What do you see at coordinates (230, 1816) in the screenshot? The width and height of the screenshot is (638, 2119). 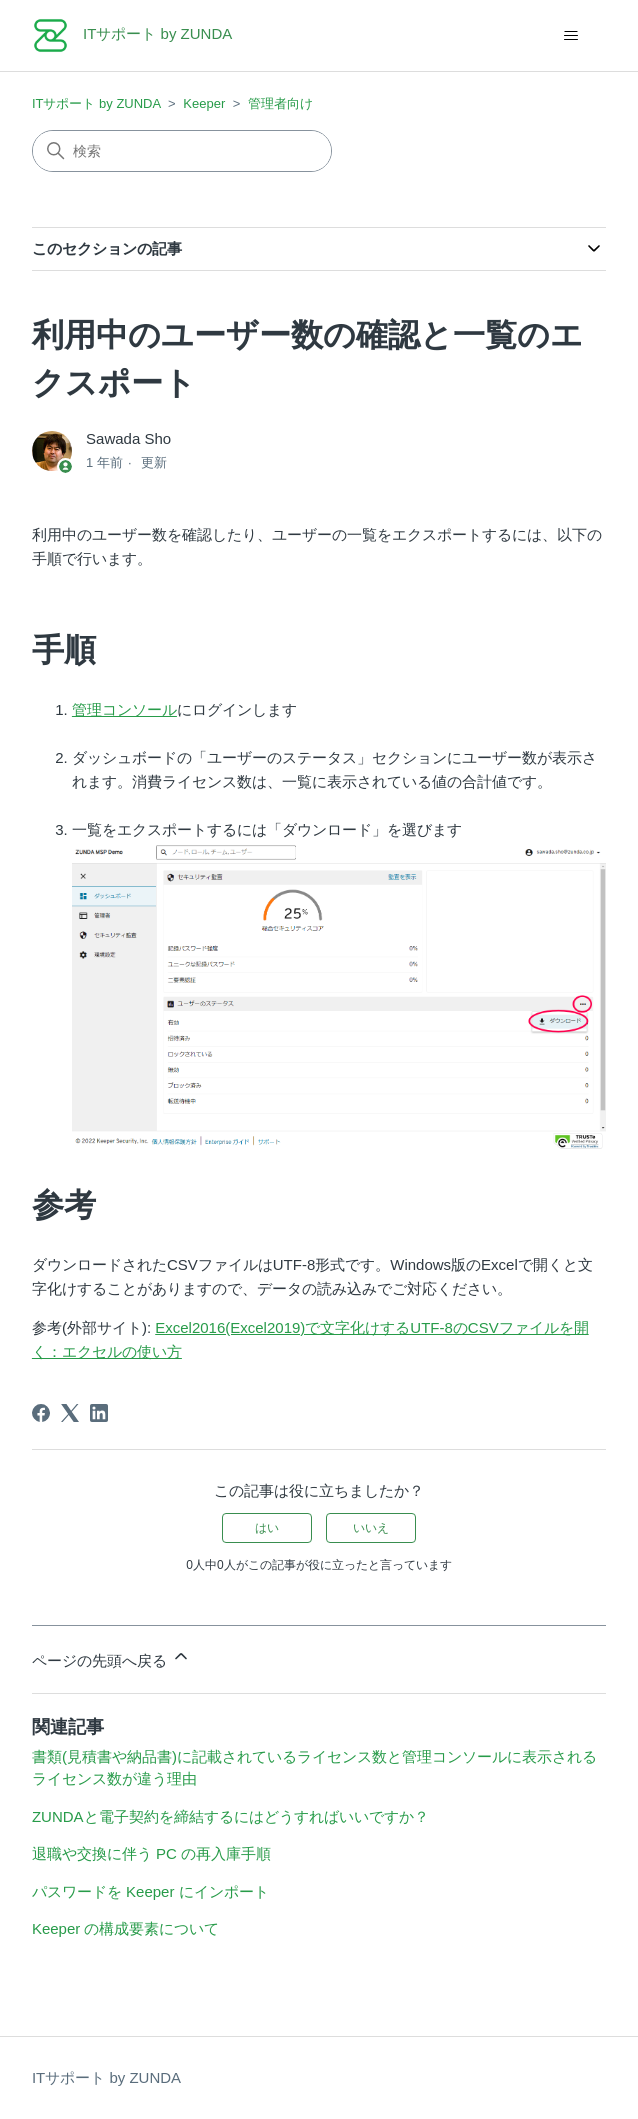 I see `ZUNDAと電子契約を締結するにはどうすればいいですか？` at bounding box center [230, 1816].